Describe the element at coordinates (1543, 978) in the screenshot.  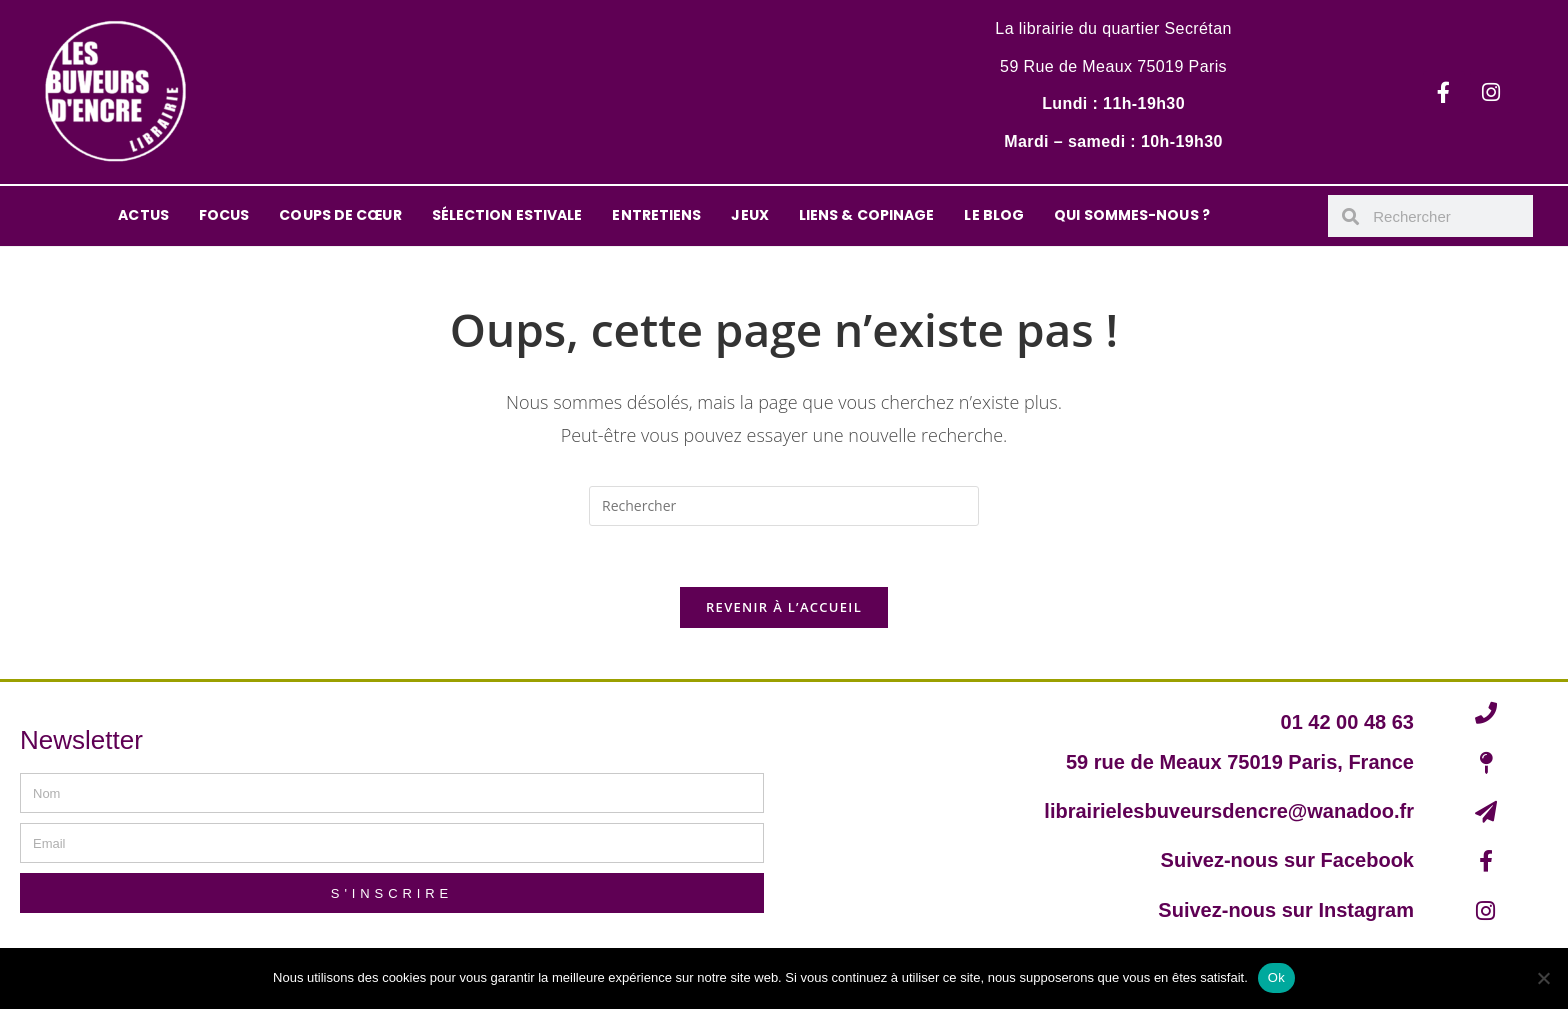
I see `[Non]` at that location.